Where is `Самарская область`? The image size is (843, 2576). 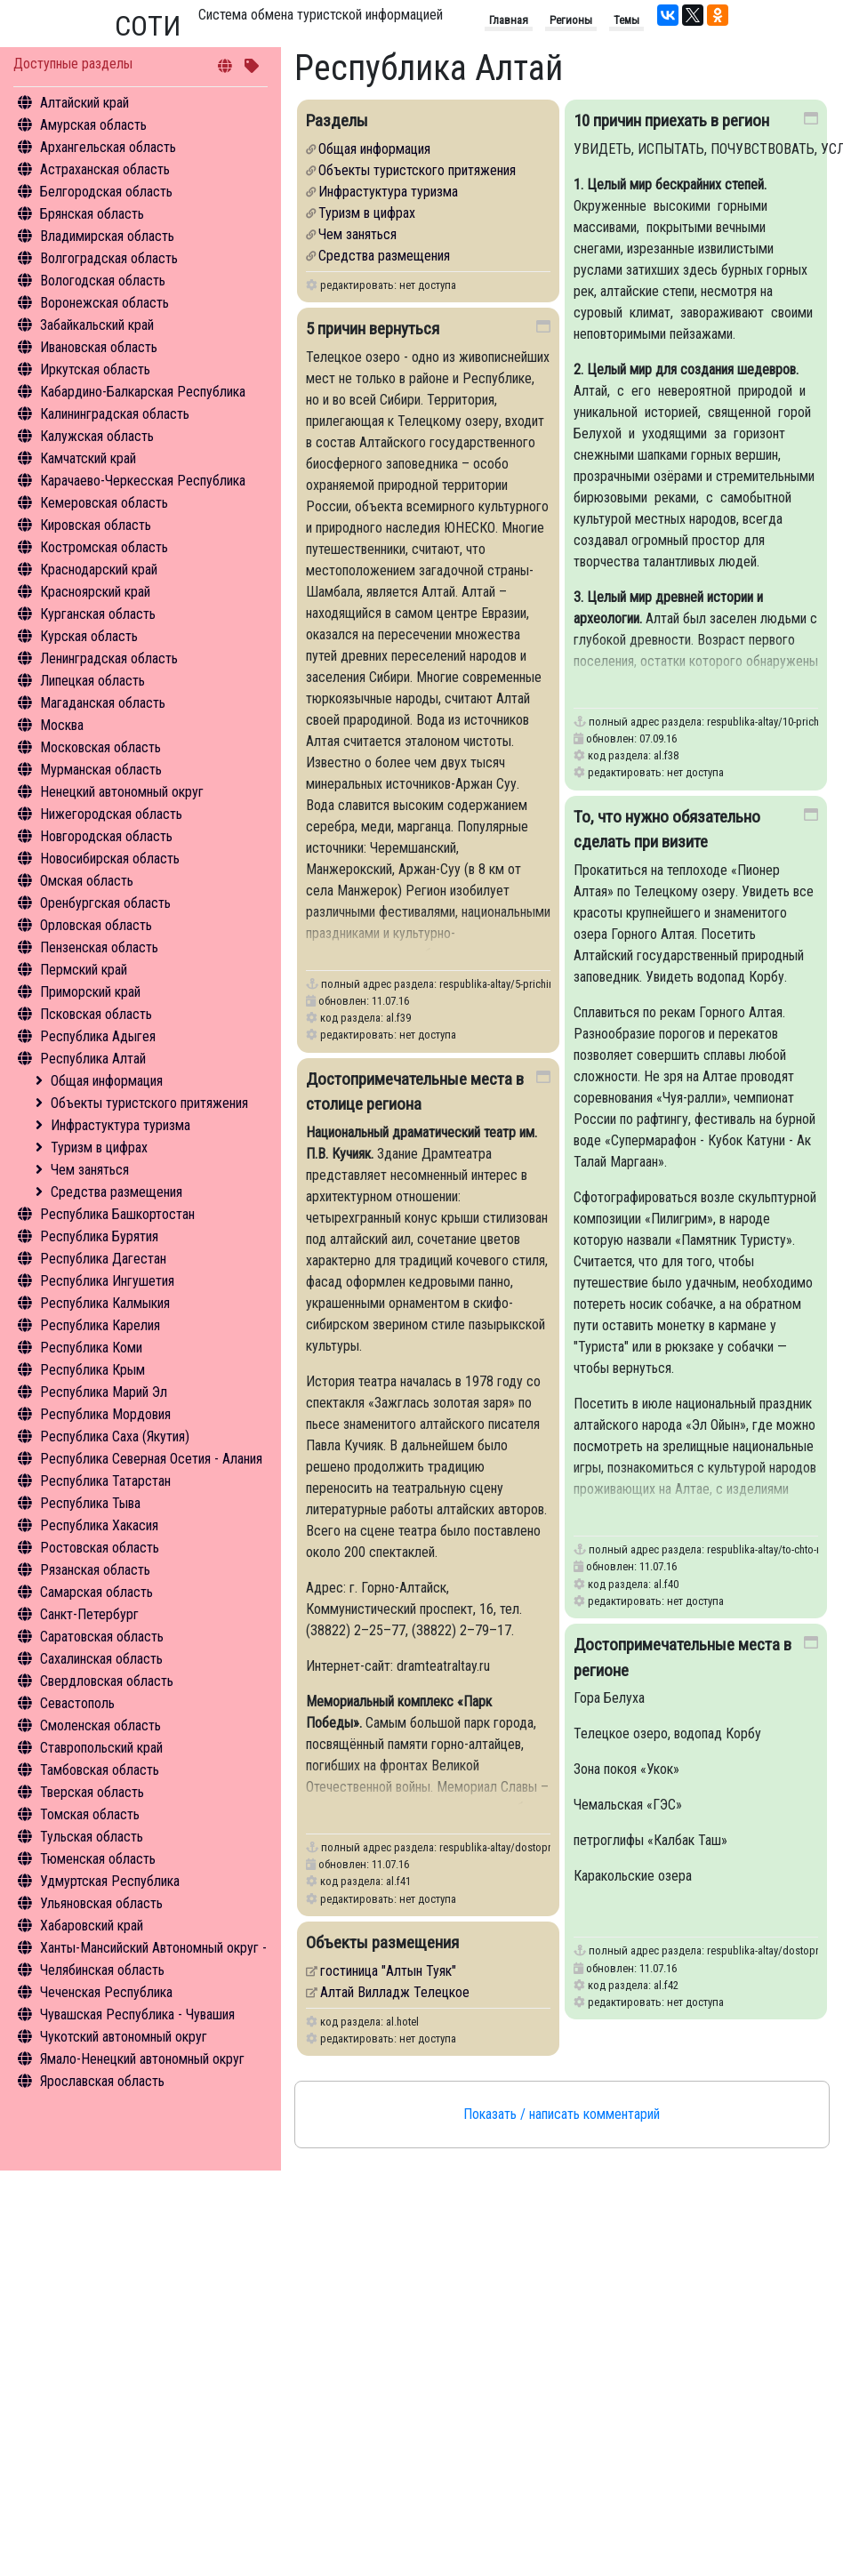
Самарская область is located at coordinates (96, 1592).